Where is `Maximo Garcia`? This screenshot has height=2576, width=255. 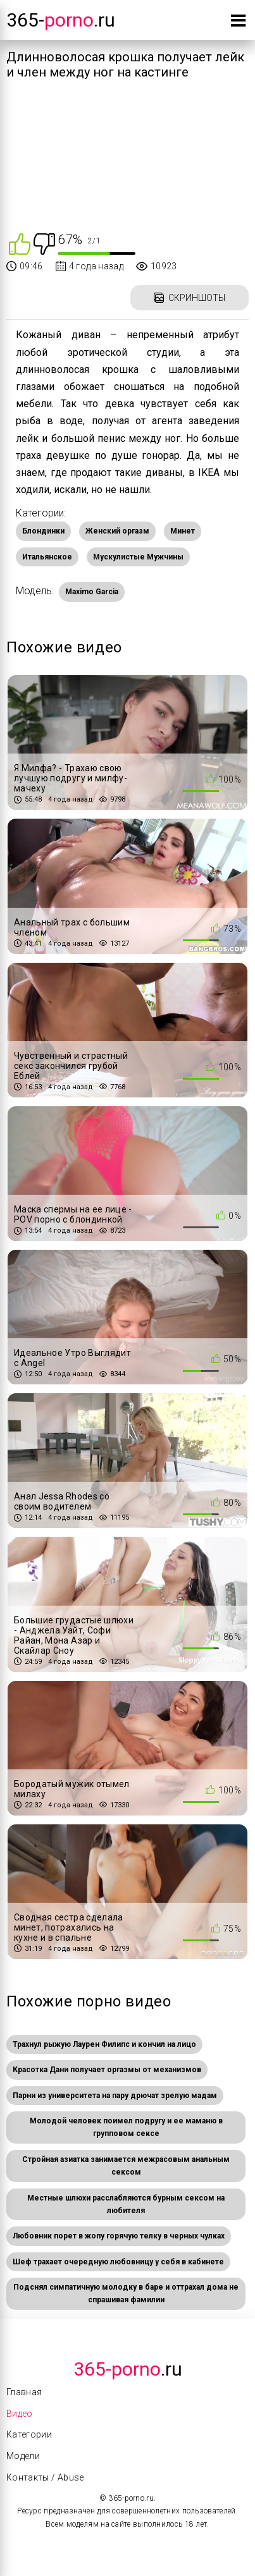
Maximo Garcia is located at coordinates (91, 591).